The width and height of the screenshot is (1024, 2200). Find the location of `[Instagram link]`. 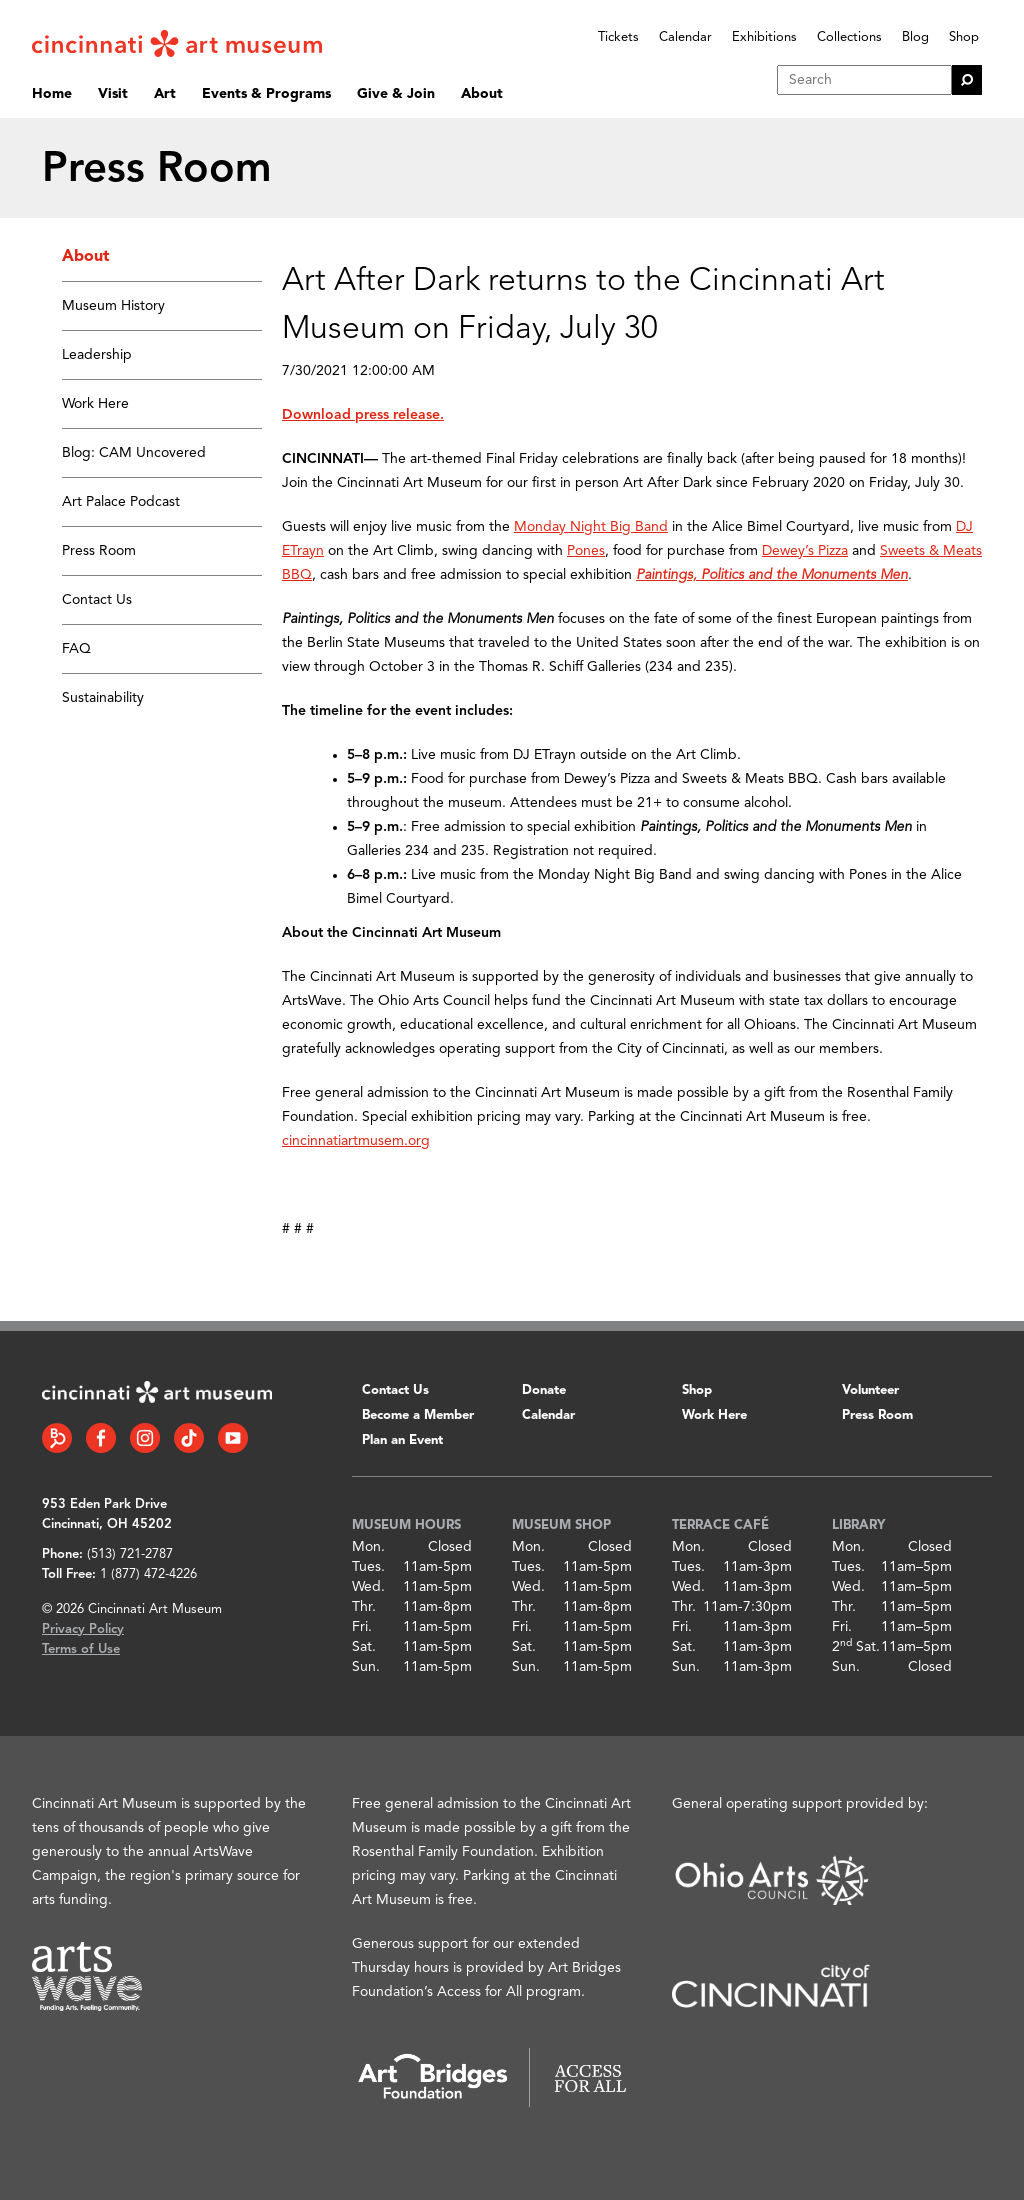

[Instagram link] is located at coordinates (145, 1438).